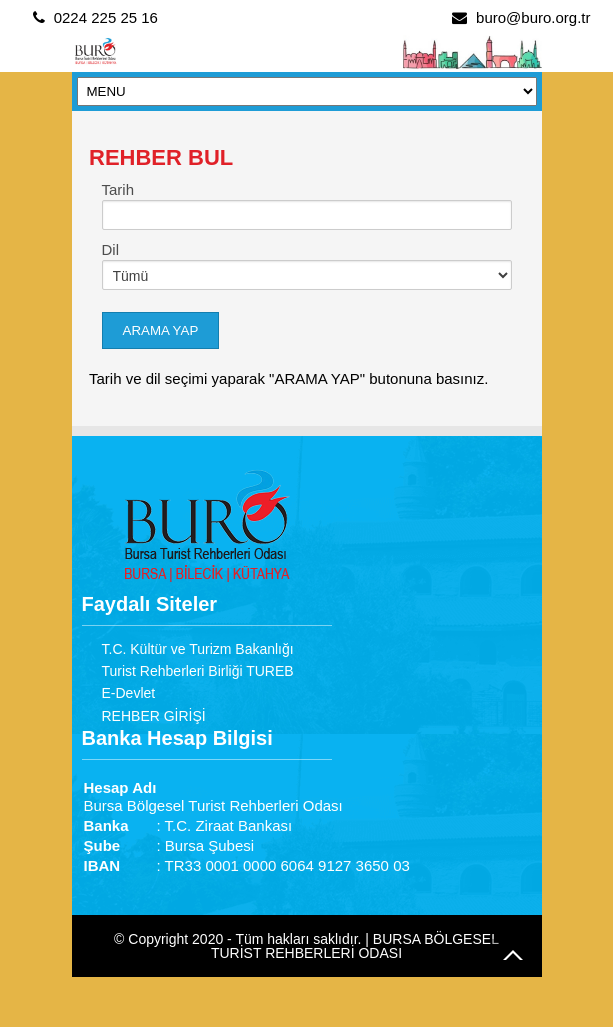 This screenshot has width=613, height=1027. I want to click on 0224 225 25 16, so click(106, 17).